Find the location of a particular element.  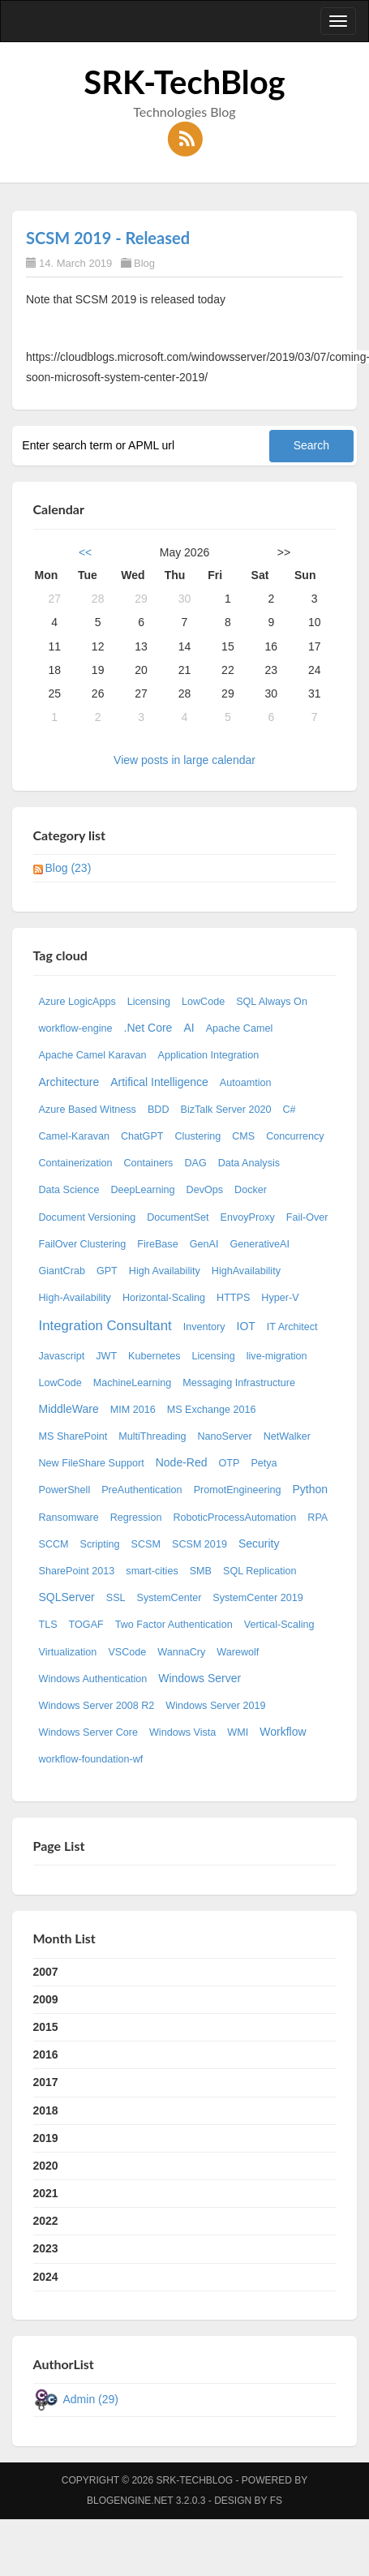

TOGAF is located at coordinates (86, 1624).